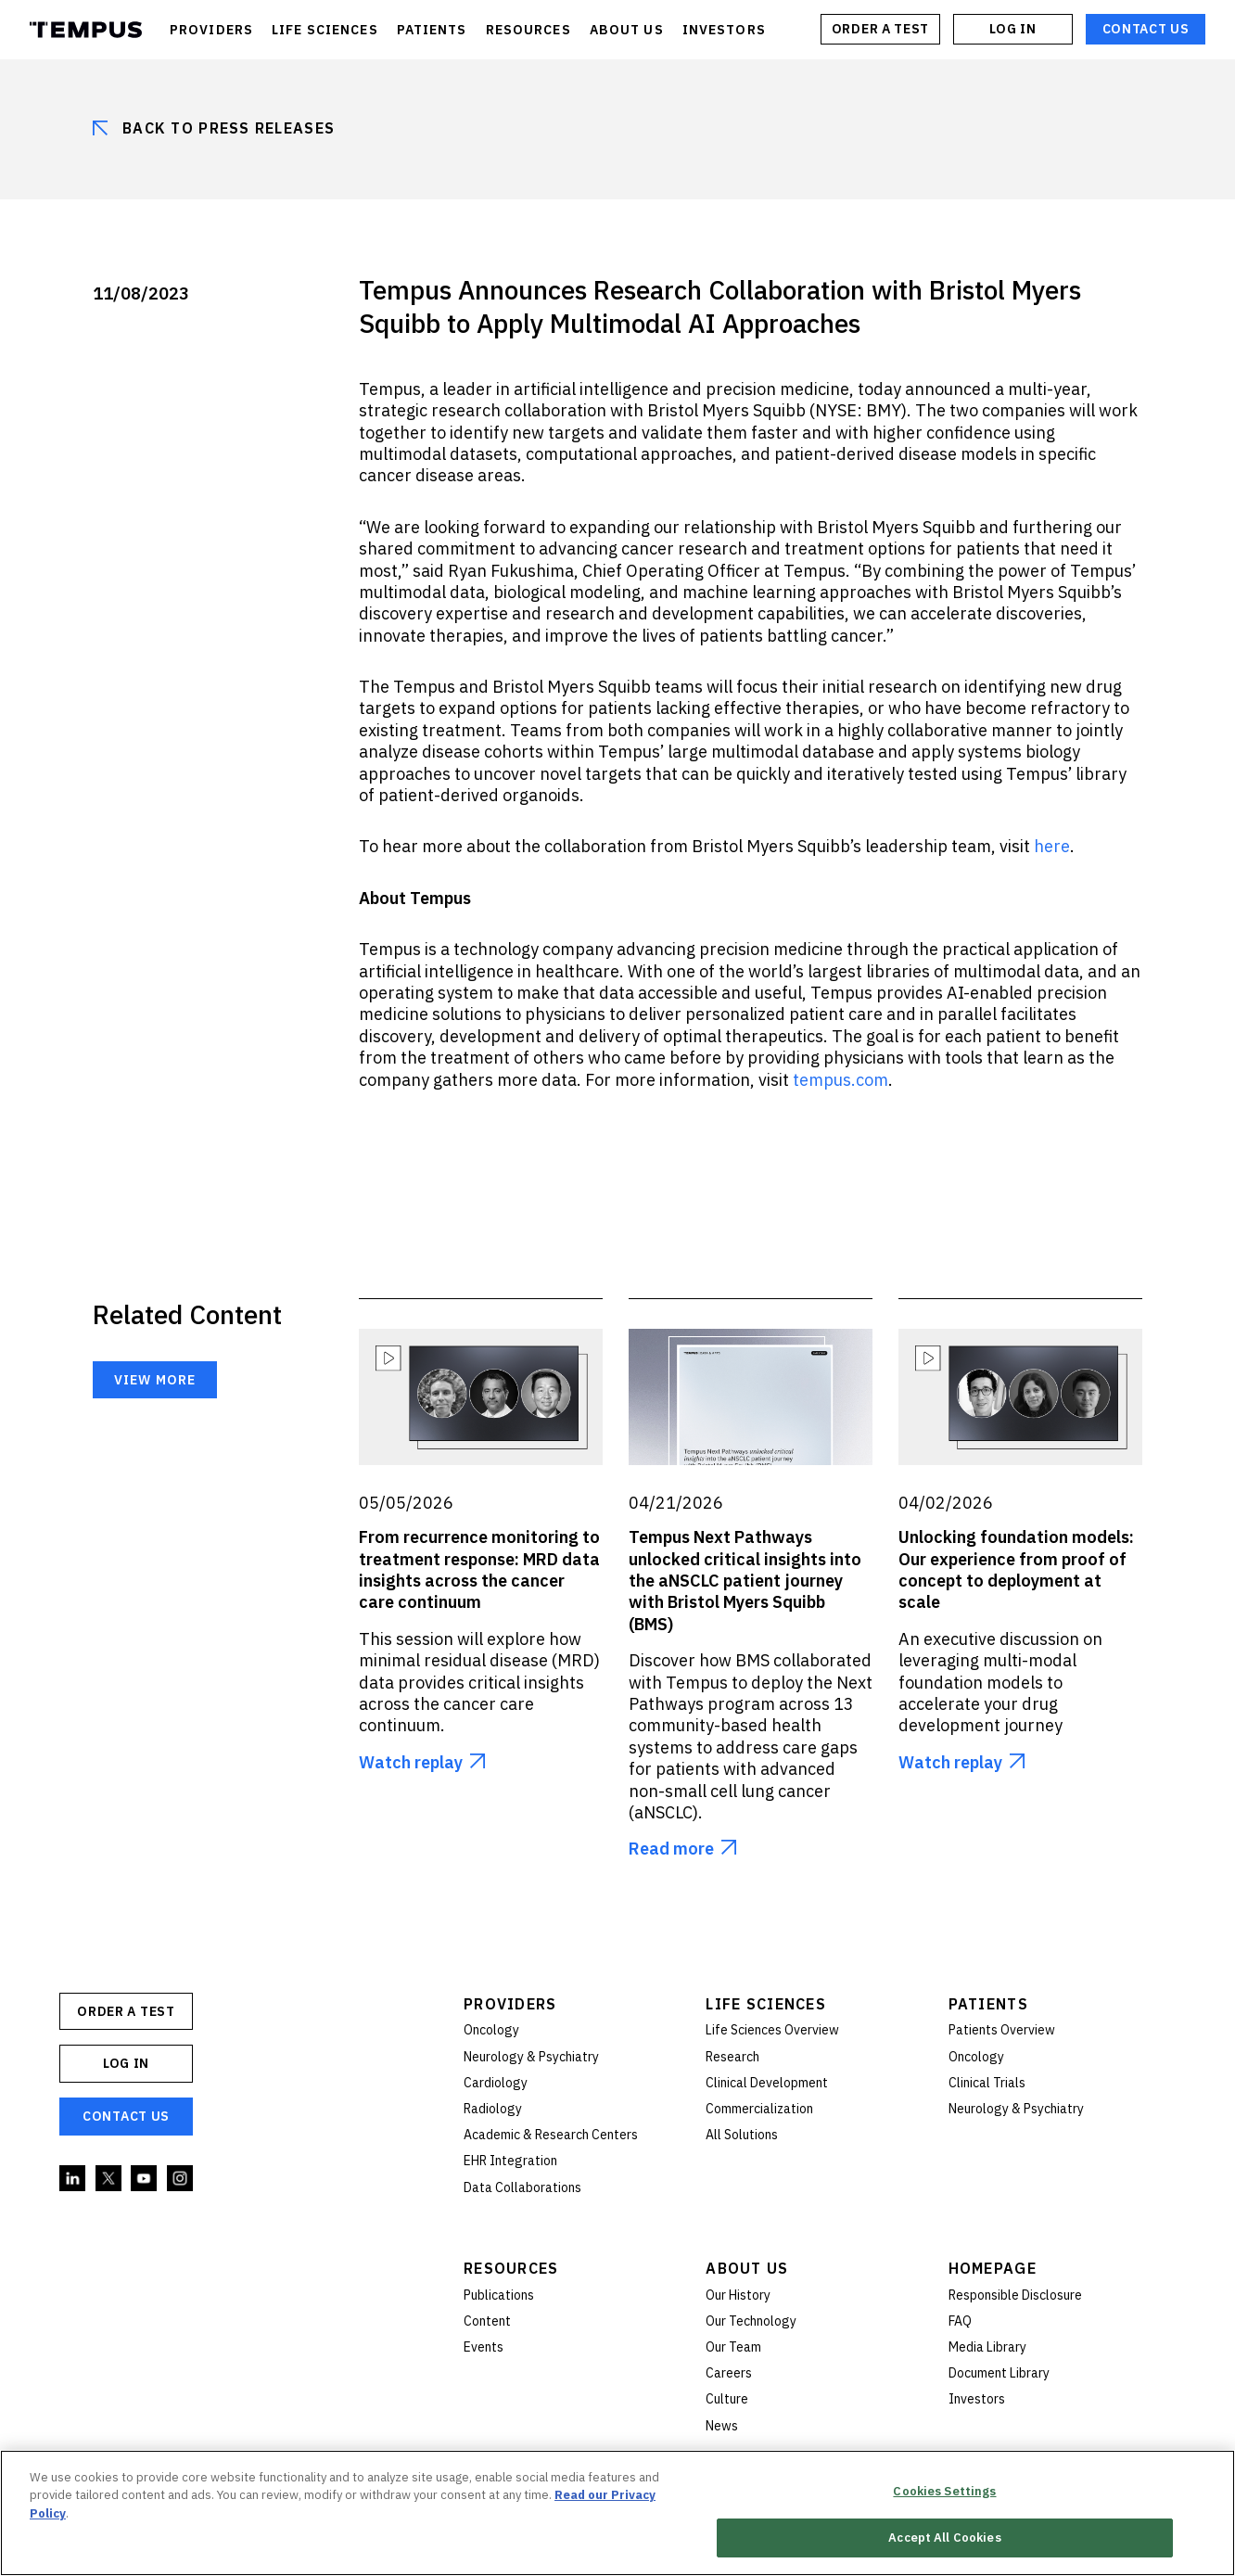 Image resolution: width=1235 pixels, height=2576 pixels. Describe the element at coordinates (86, 29) in the screenshot. I see `Tempus` at that location.